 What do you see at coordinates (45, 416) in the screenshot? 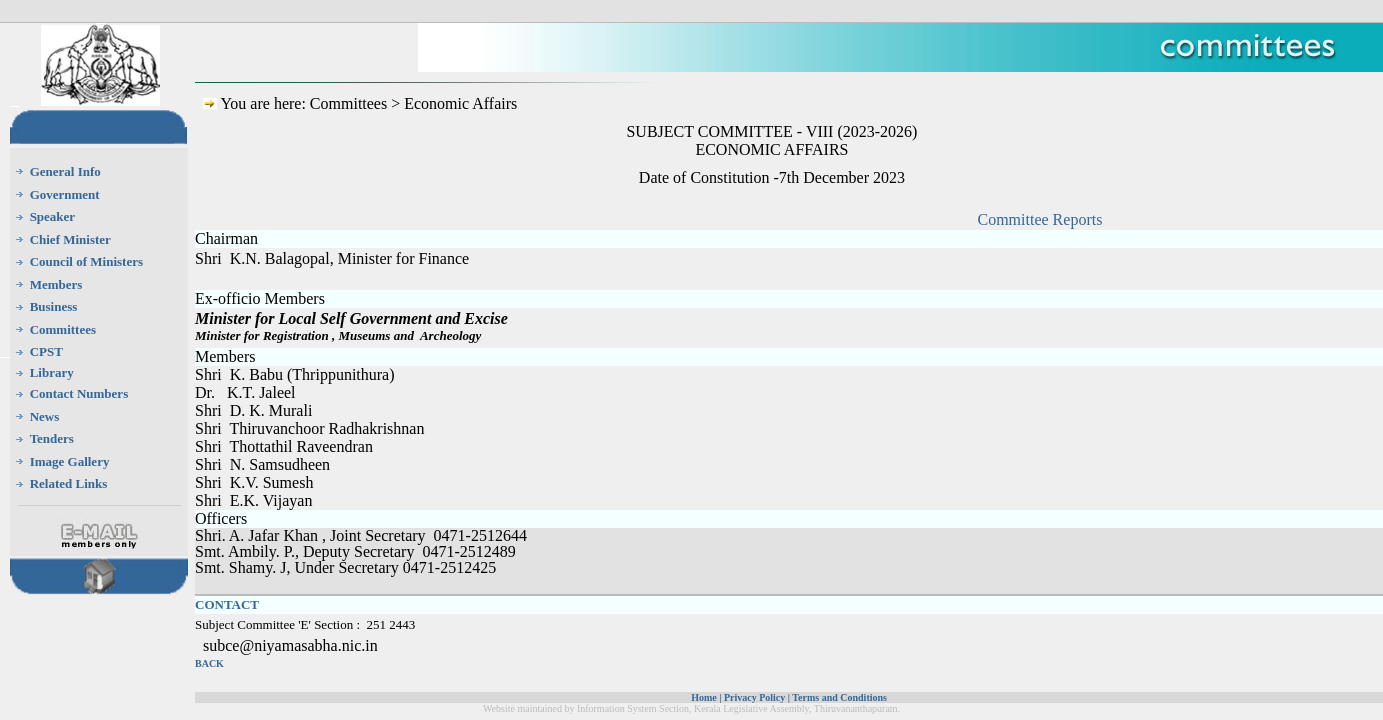
I see `News` at bounding box center [45, 416].